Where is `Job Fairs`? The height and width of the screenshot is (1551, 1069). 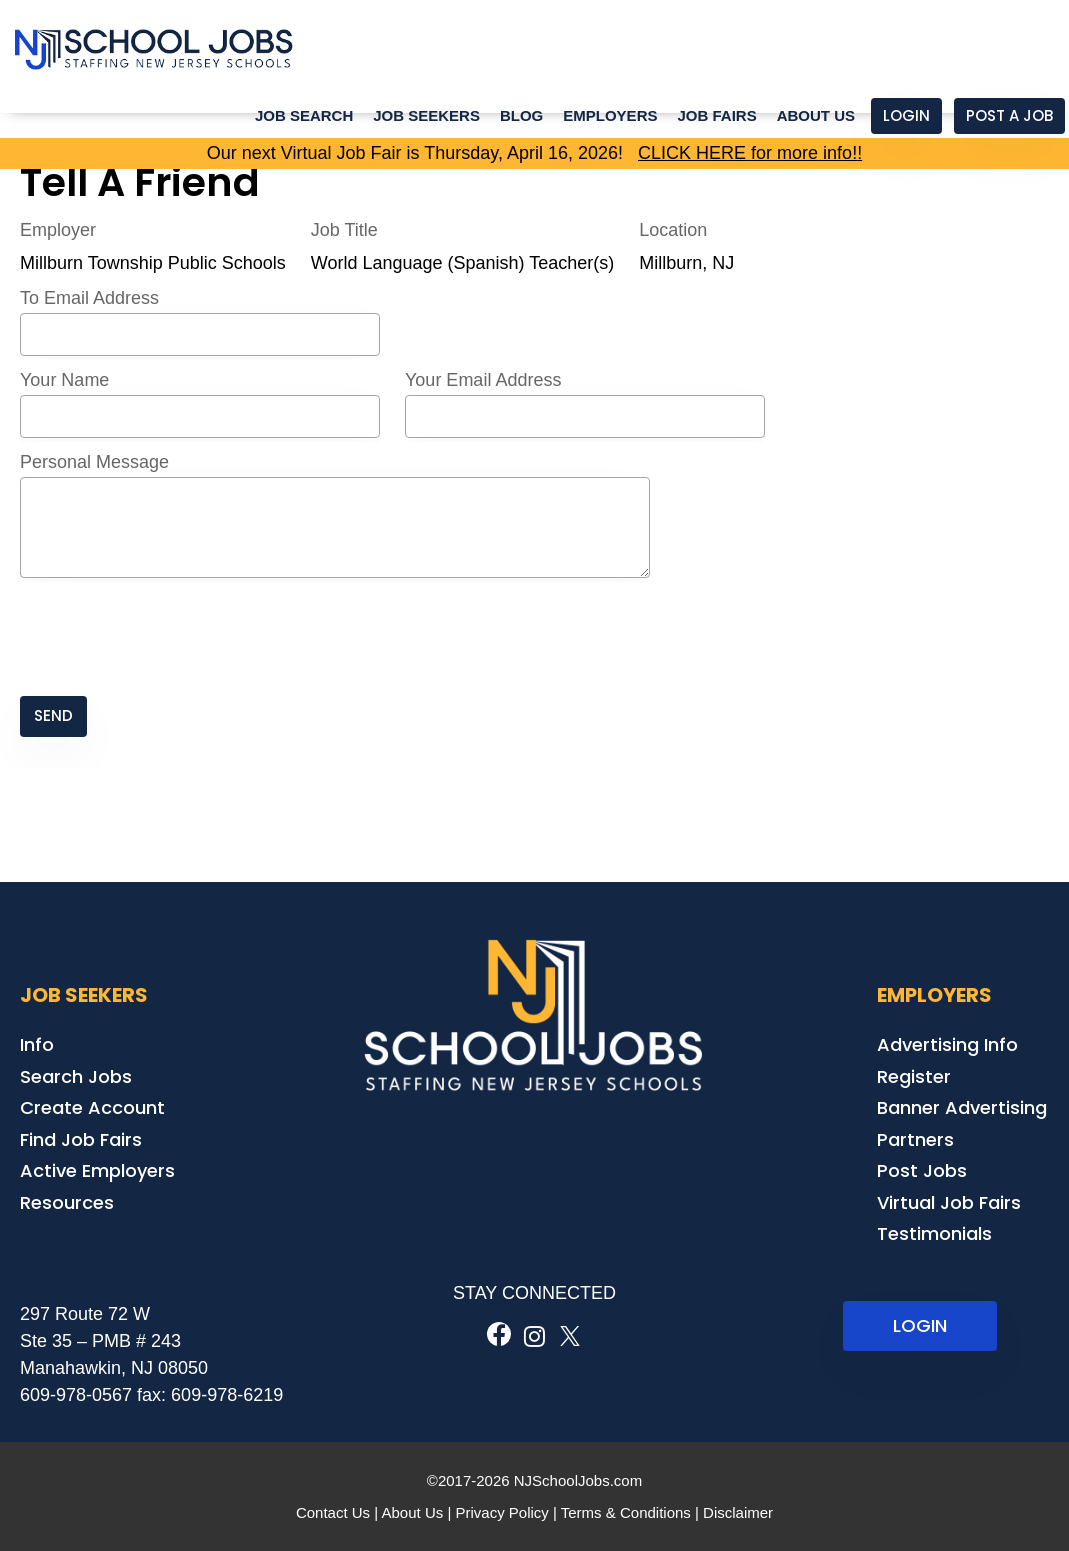 Job Fairs is located at coordinates (716, 115).